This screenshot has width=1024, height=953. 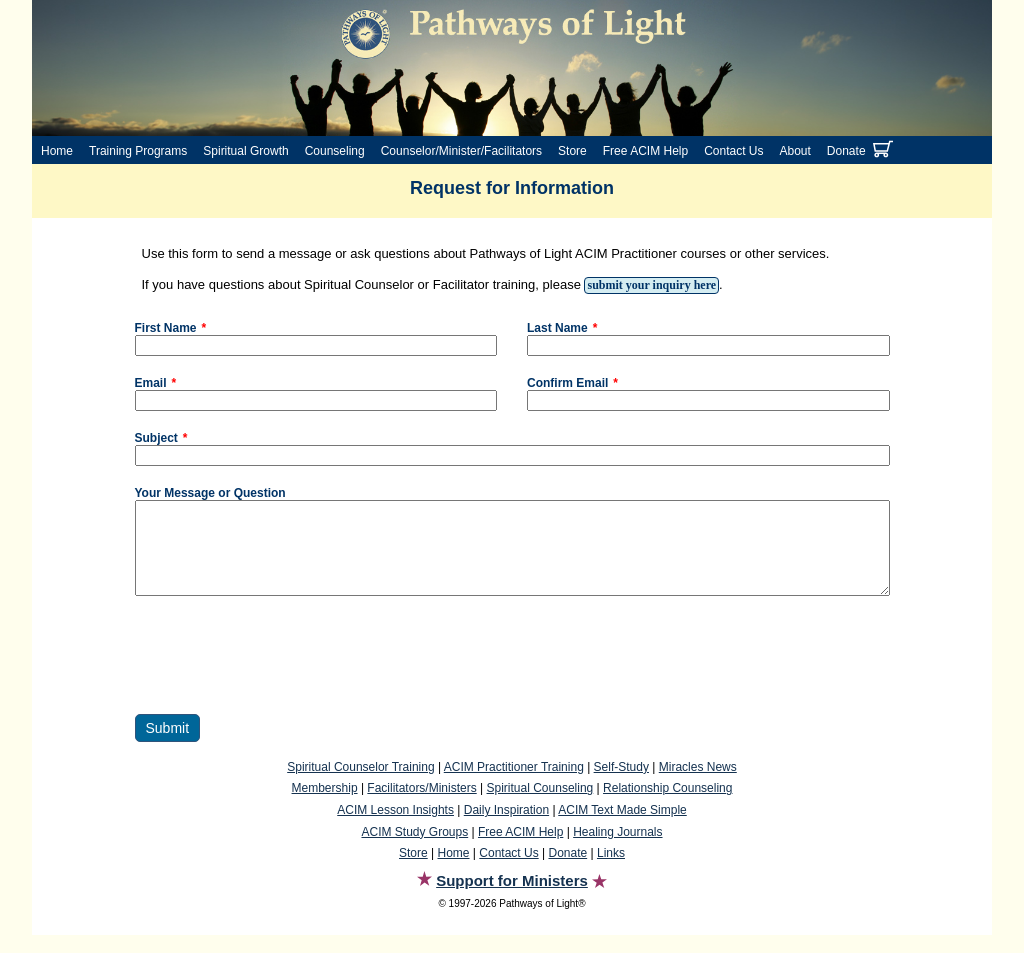 I want to click on ACIM Practitioner Training, so click(x=514, y=785).